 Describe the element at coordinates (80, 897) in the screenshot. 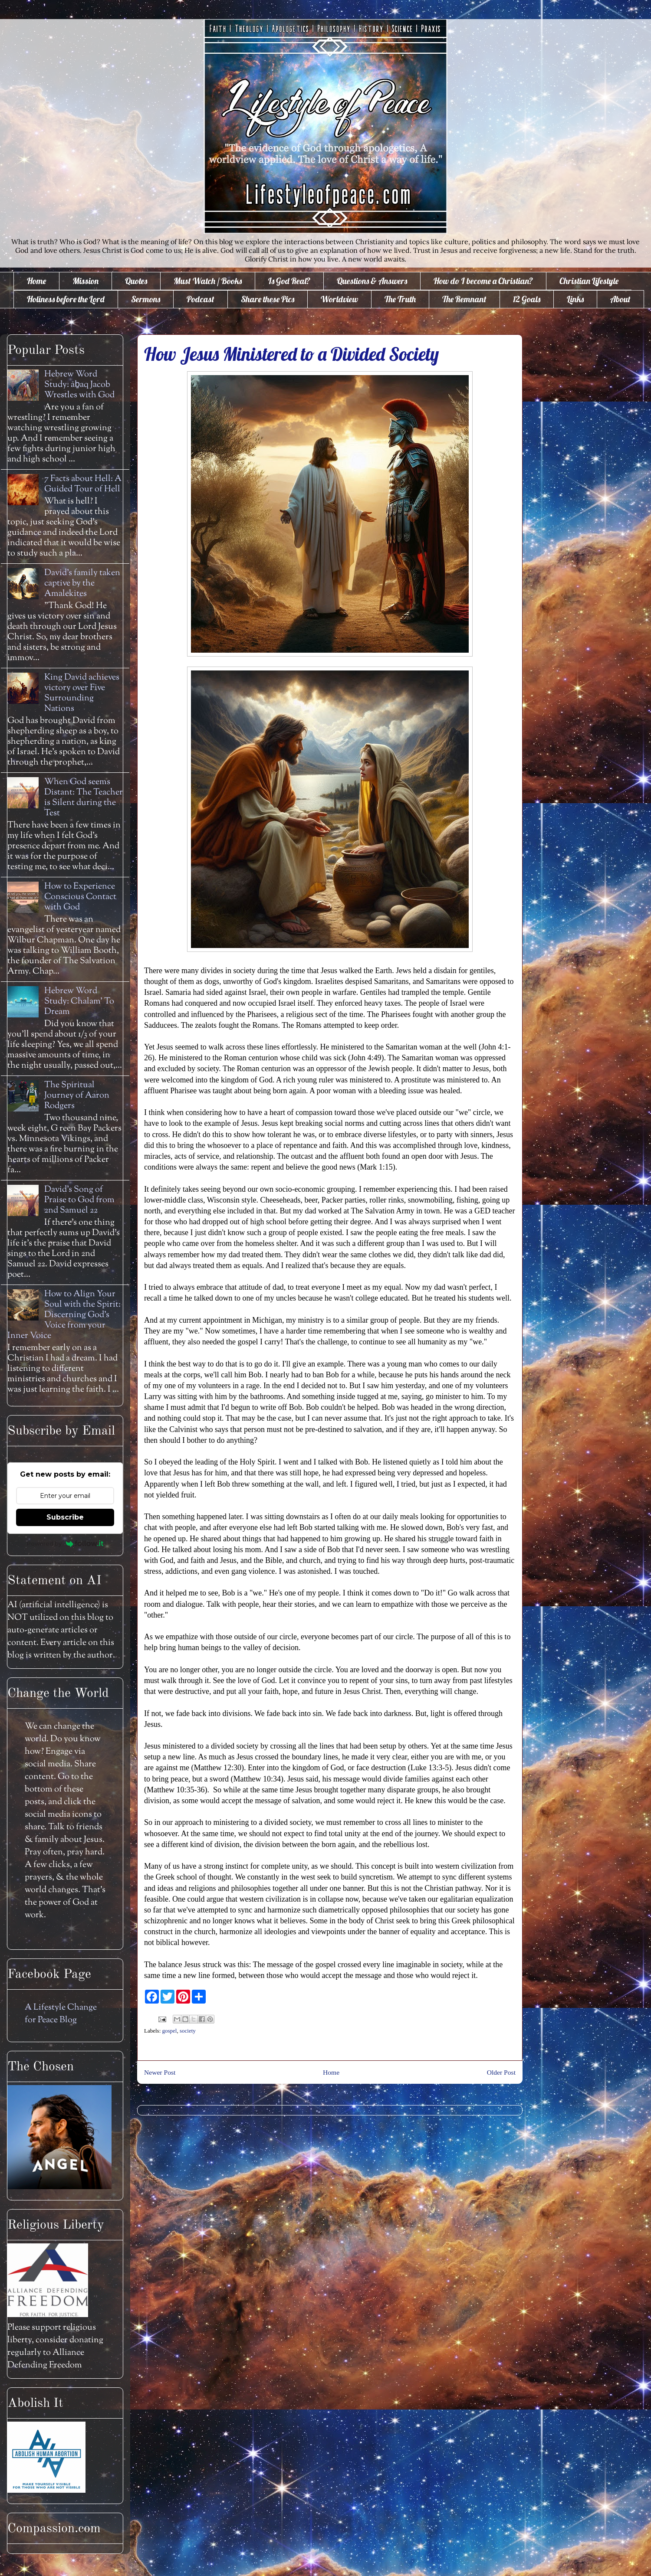

I see `How to Experience Conscious Contact with God` at that location.